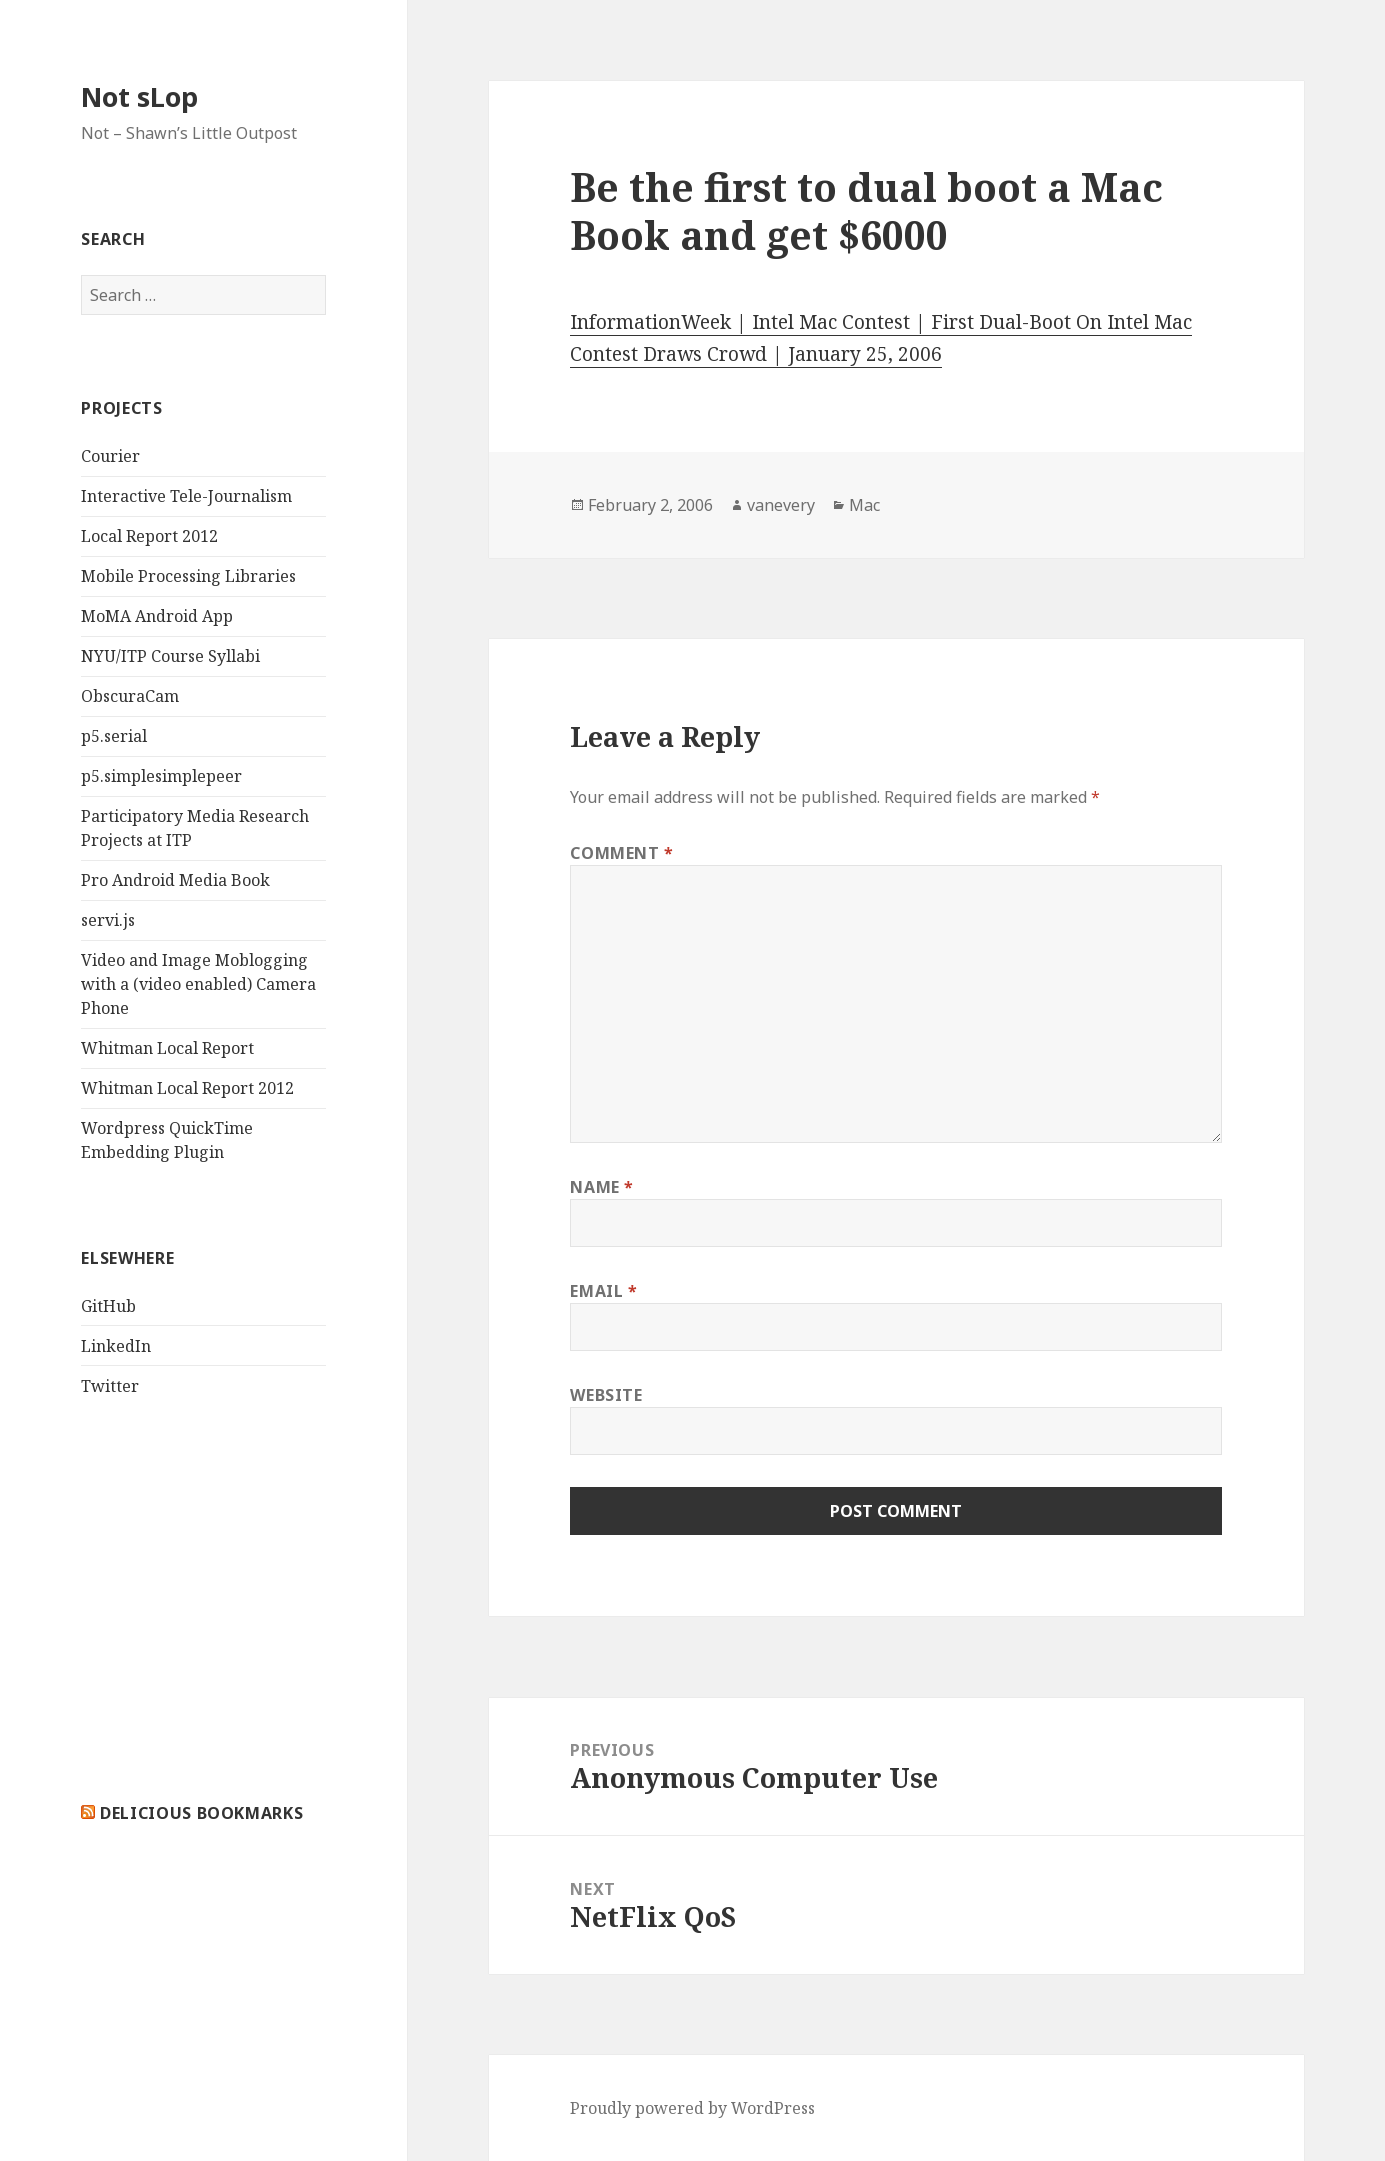 The width and height of the screenshot is (1385, 2161). Describe the element at coordinates (110, 1386) in the screenshot. I see `Twitter` at that location.